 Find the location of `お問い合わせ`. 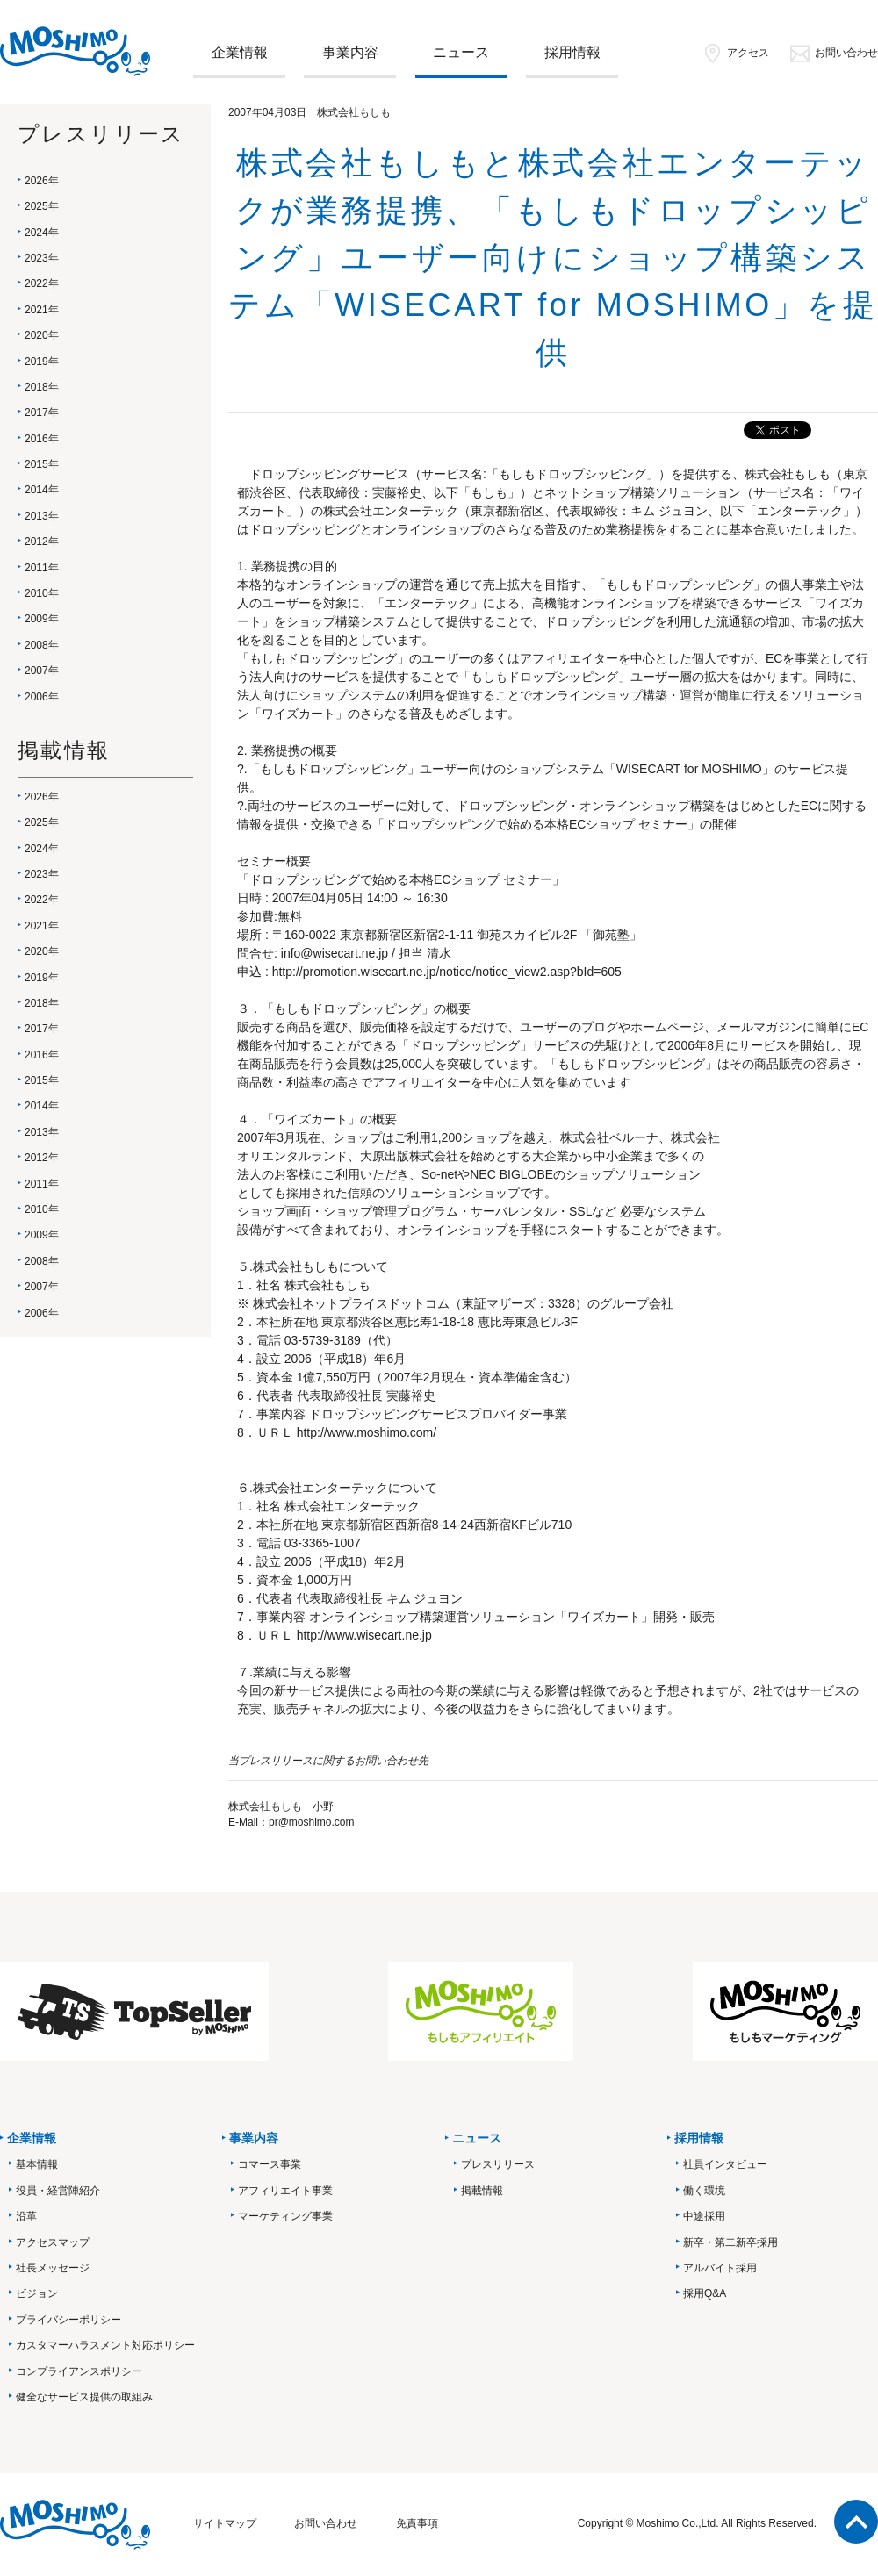

お問い合わせ is located at coordinates (833, 53).